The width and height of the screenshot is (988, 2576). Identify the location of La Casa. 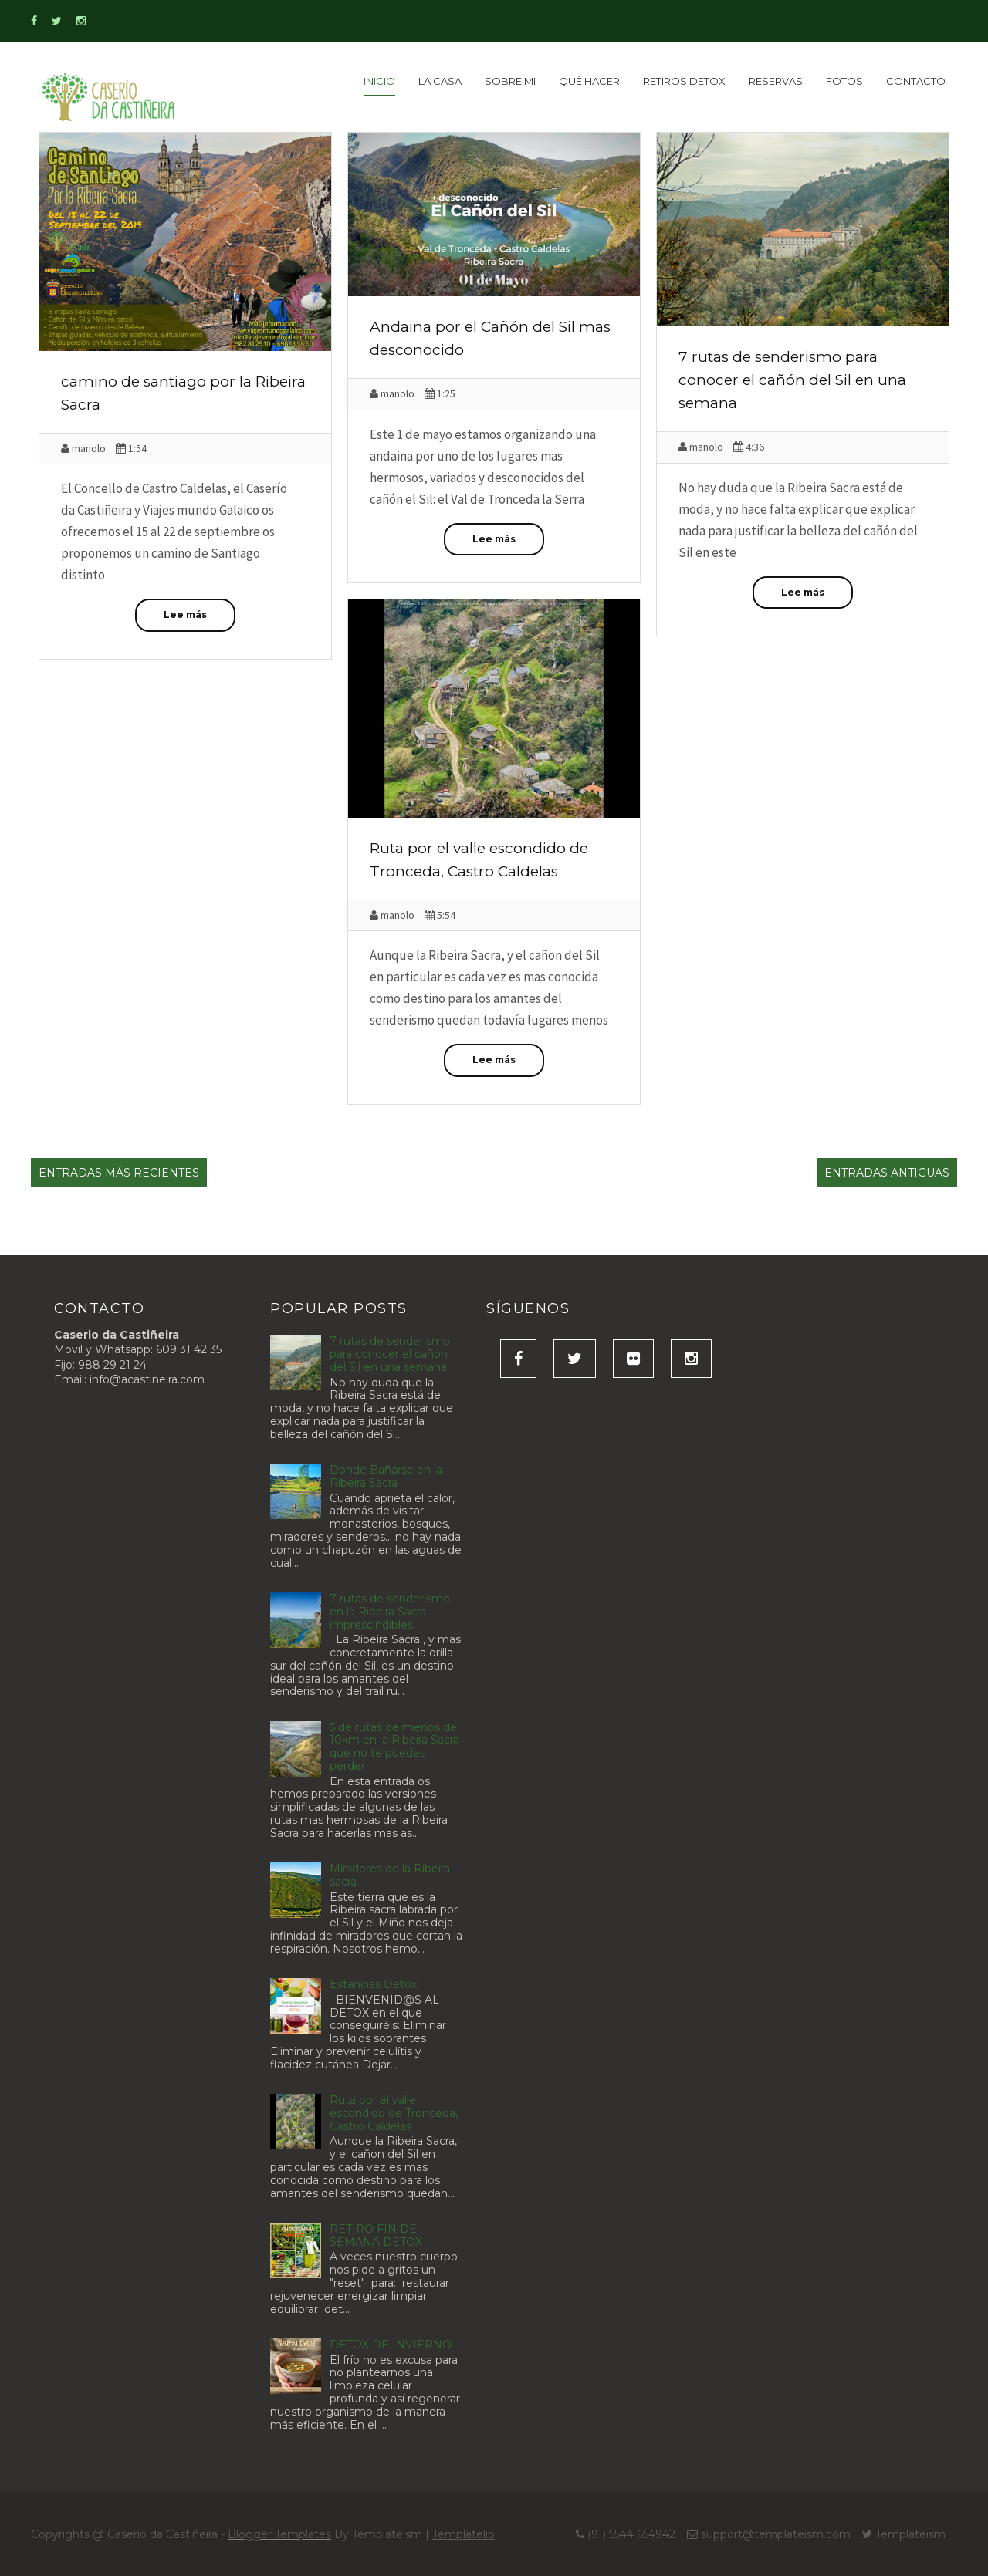
(440, 81).